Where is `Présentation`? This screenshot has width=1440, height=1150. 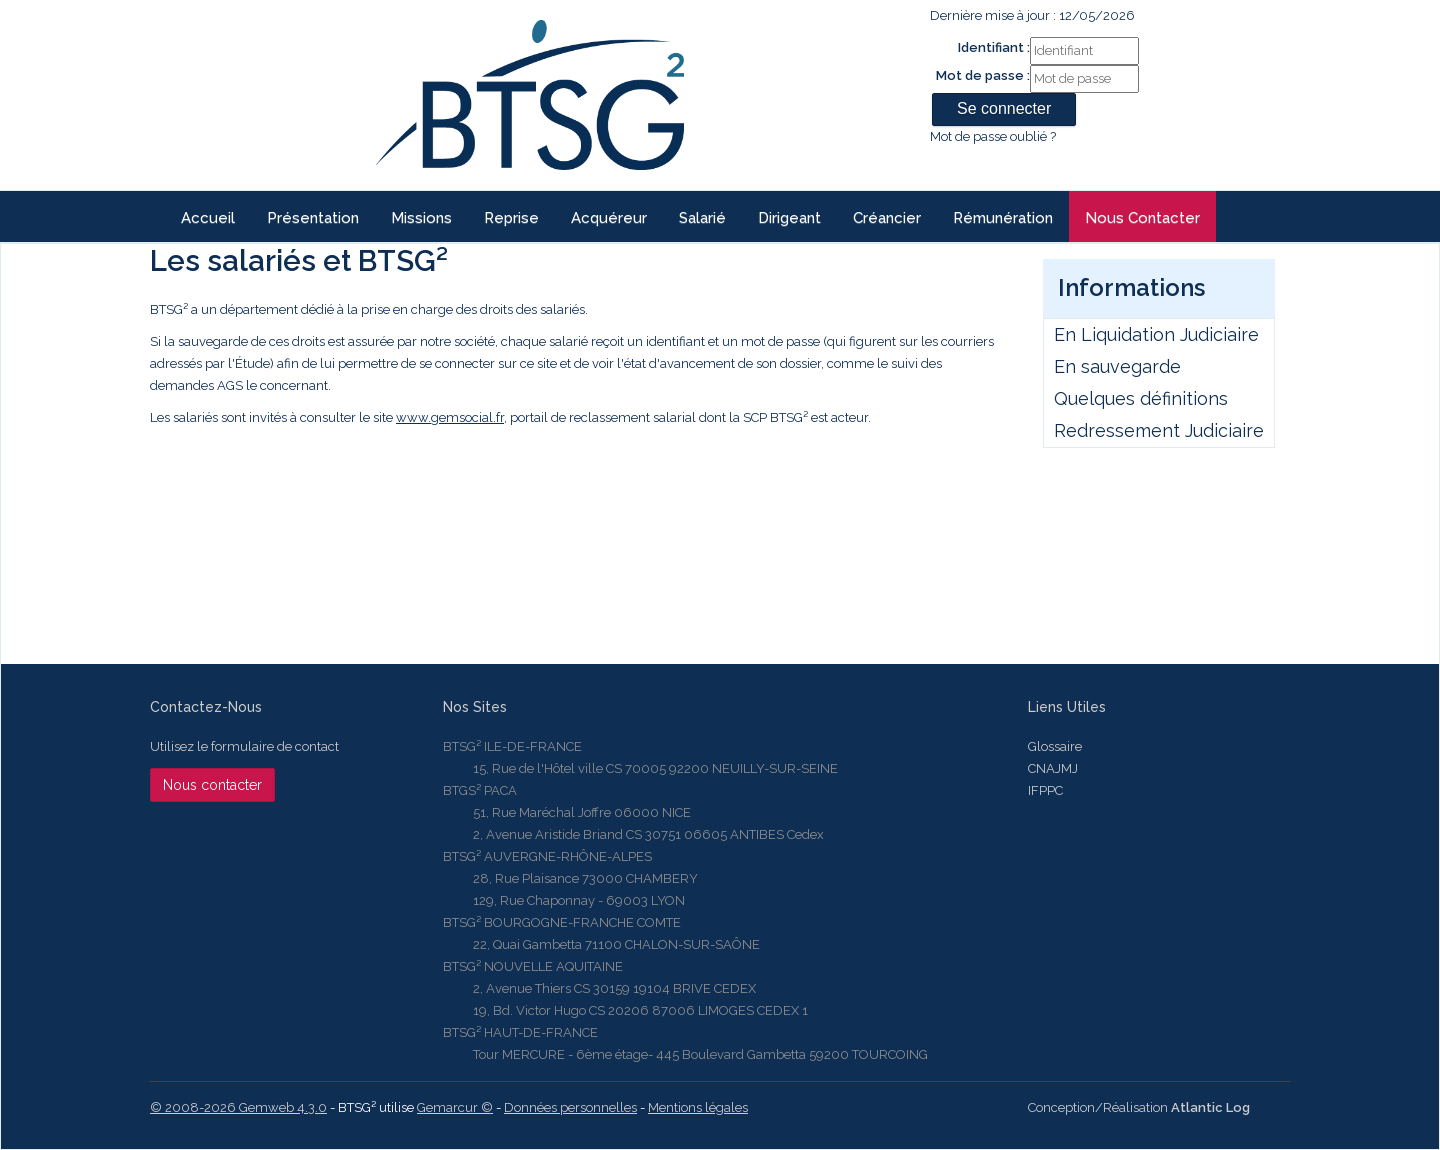 Présentation is located at coordinates (313, 218).